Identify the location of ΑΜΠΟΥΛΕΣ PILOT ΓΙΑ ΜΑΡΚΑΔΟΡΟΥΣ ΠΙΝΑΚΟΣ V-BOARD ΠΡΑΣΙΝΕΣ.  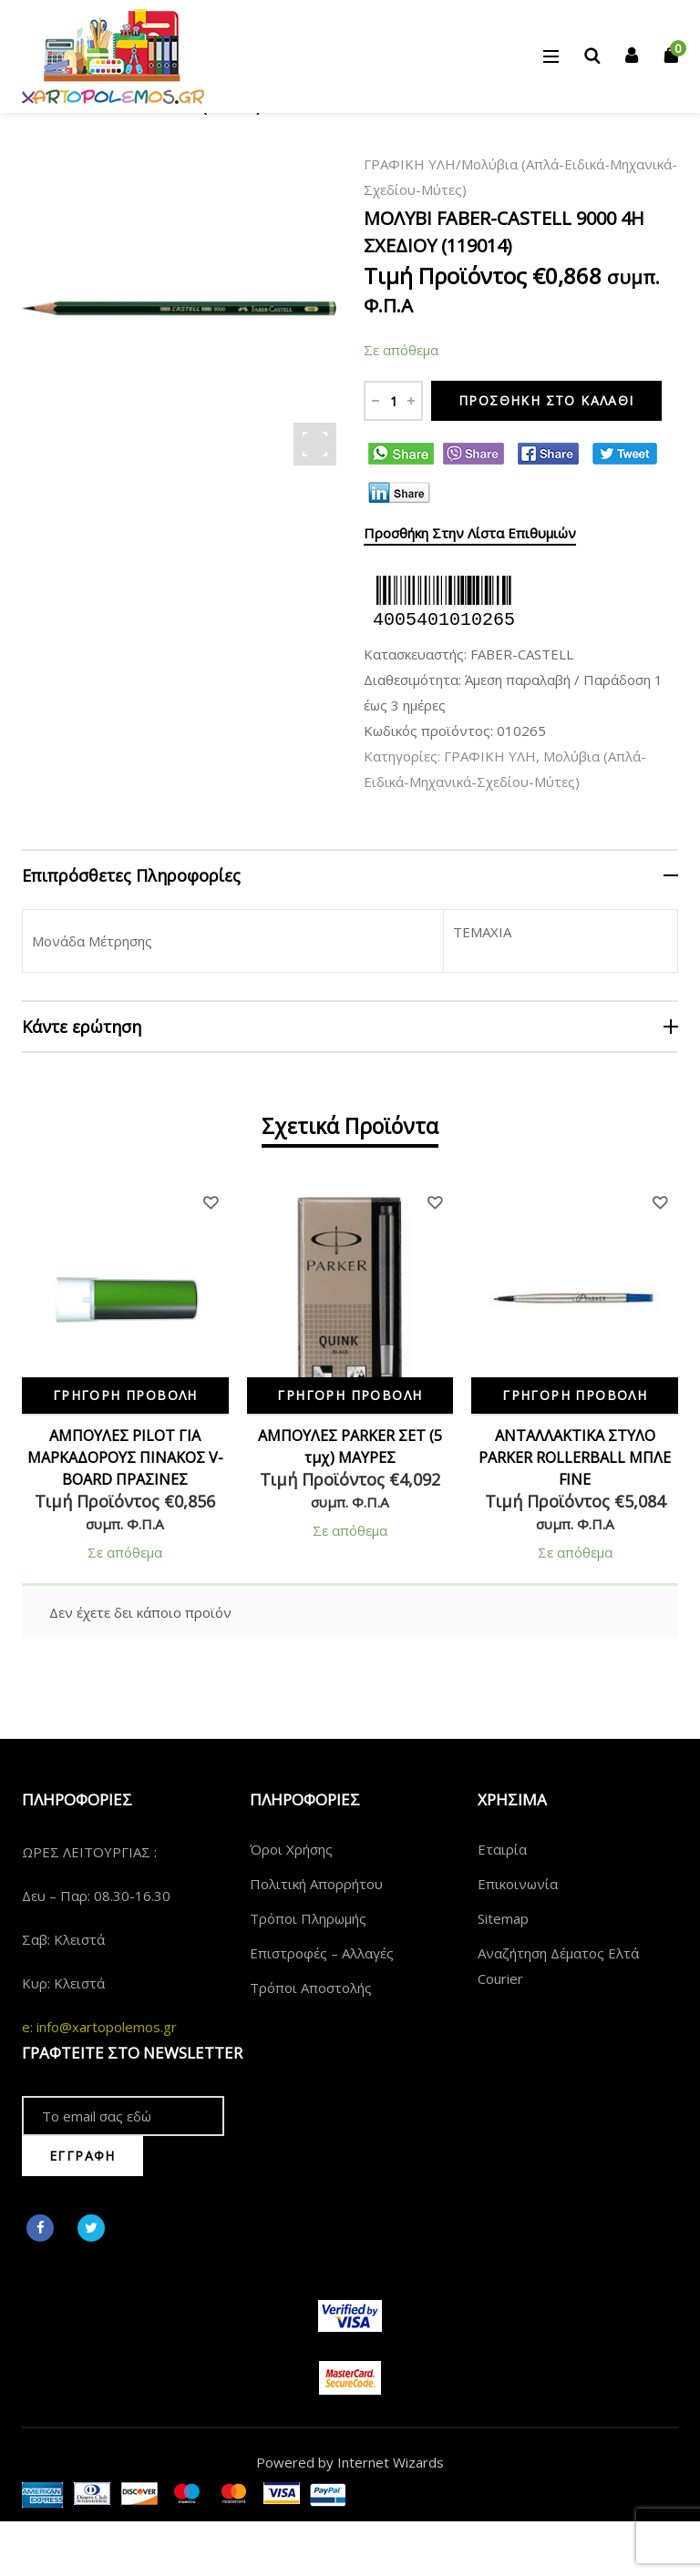
(125, 1457).